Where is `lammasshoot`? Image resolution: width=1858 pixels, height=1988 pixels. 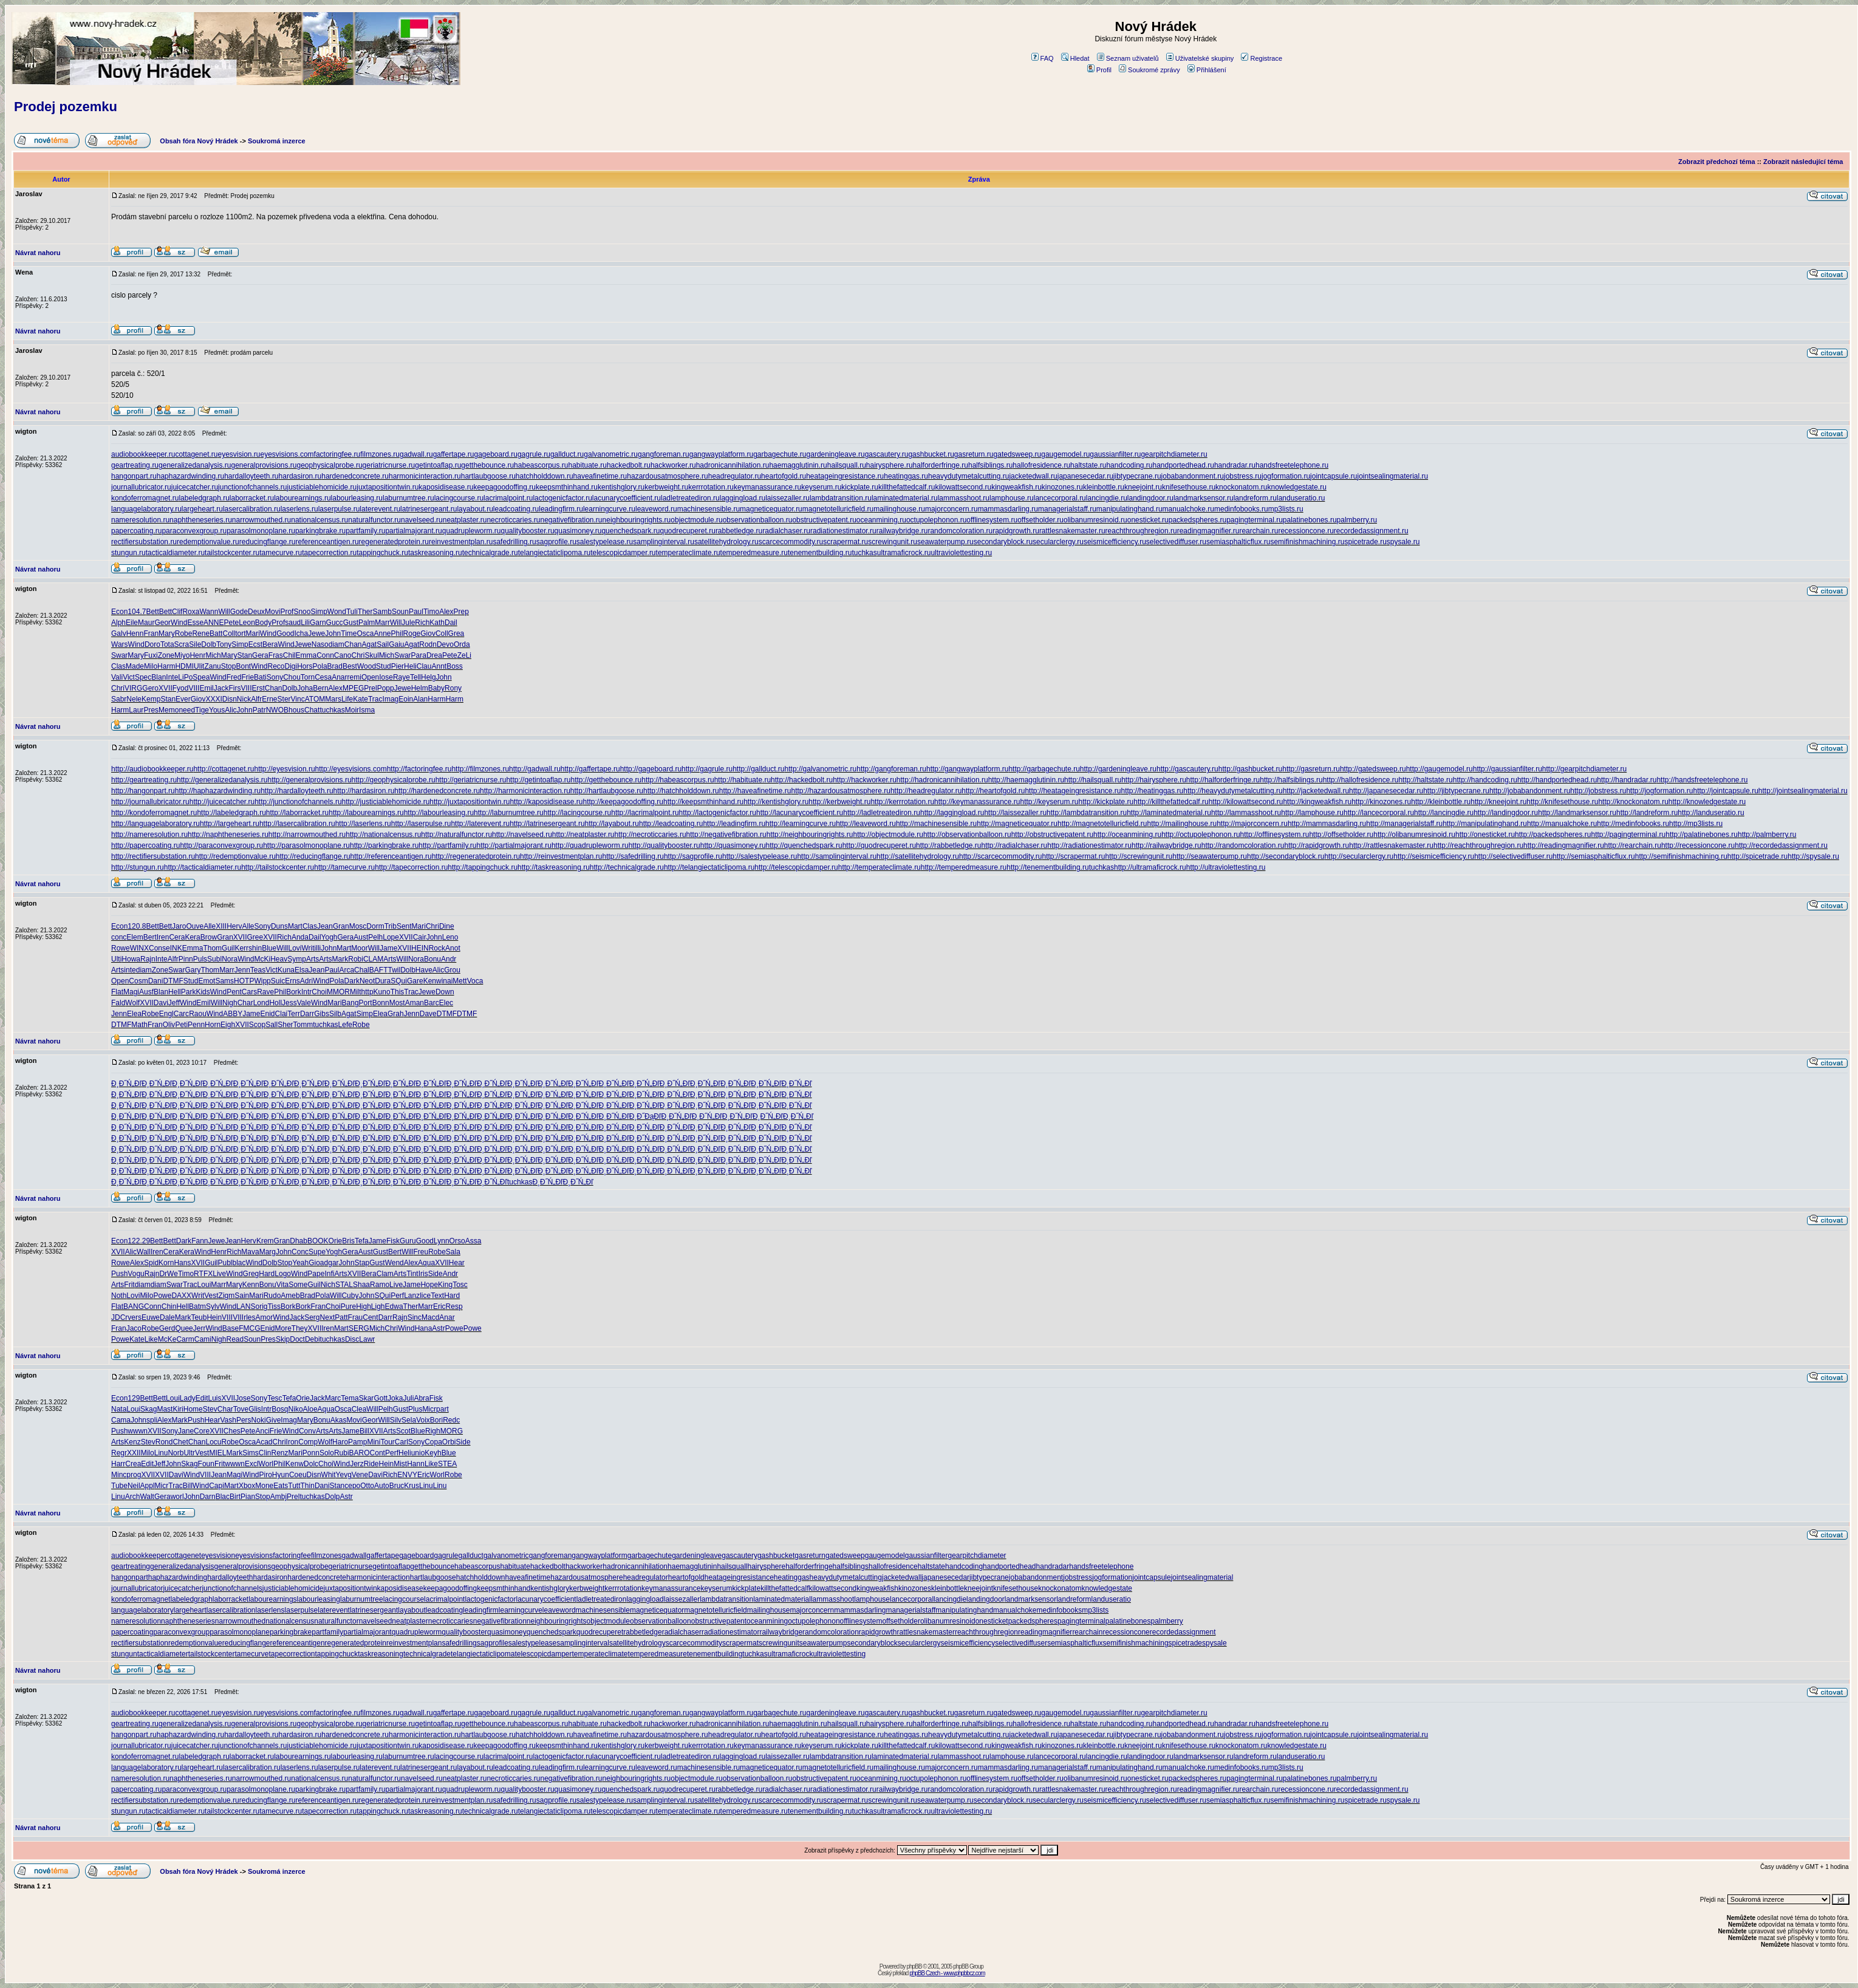
lammasshoot is located at coordinates (832, 1599).